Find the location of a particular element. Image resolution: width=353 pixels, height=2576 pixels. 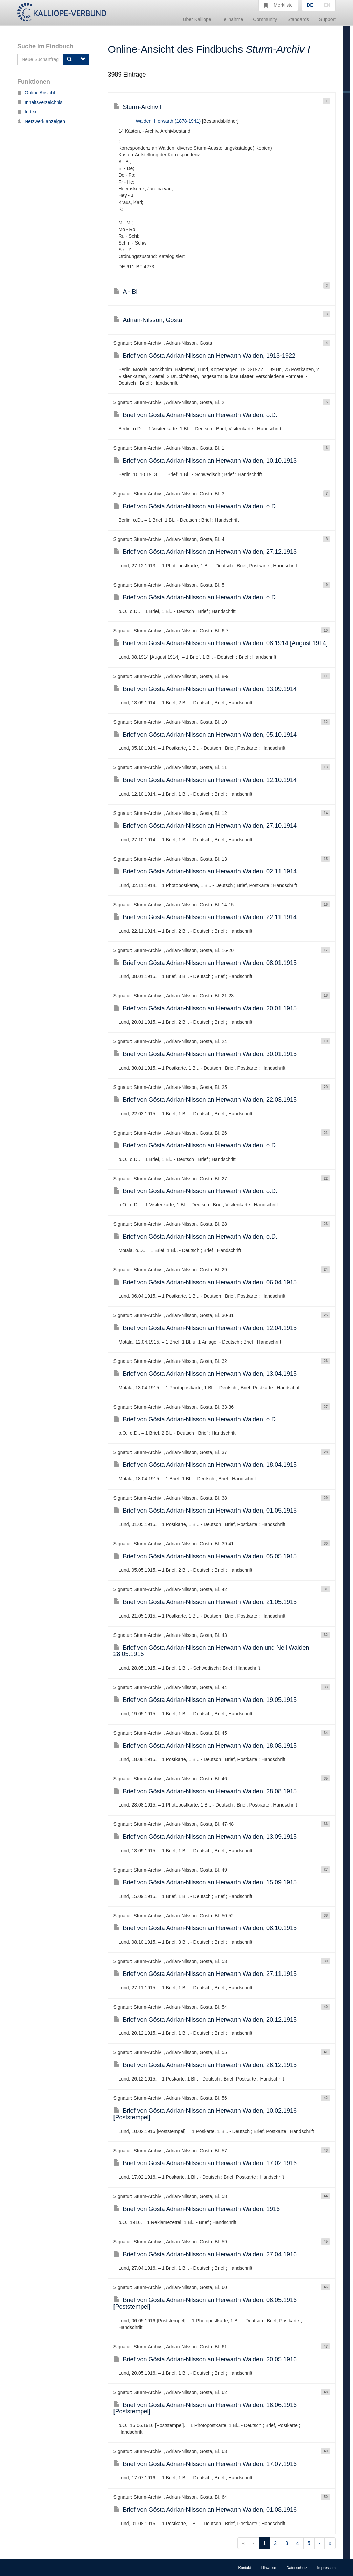

Brief von Gösta Adrian-Nilsson an Herwarth Walden, 13.09.1914 is located at coordinates (205, 688).